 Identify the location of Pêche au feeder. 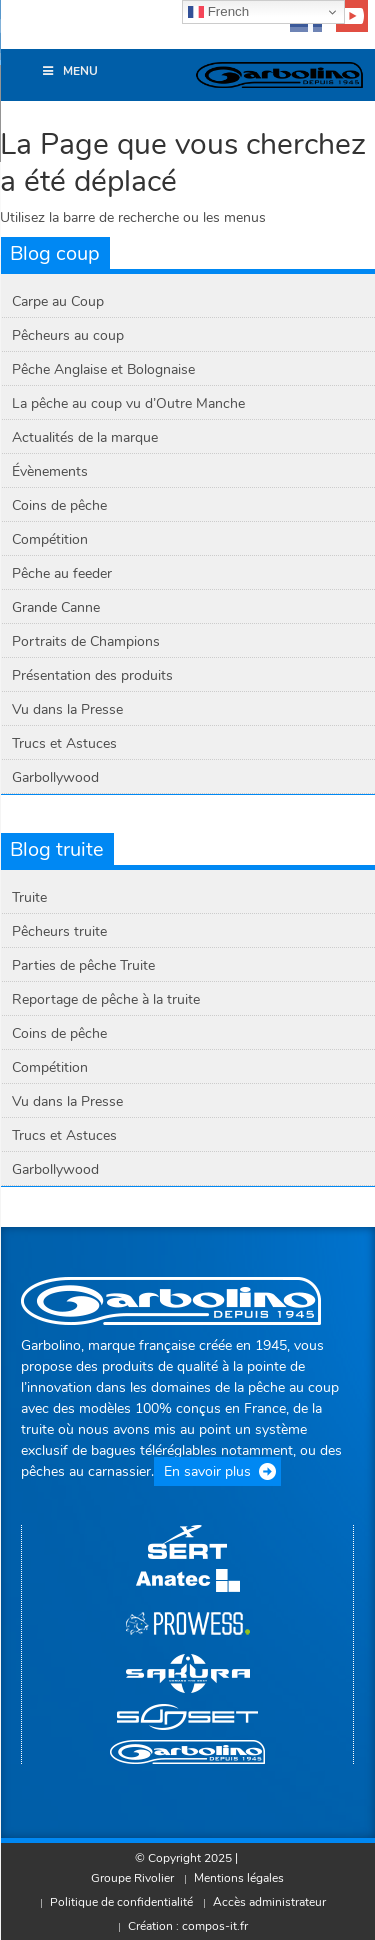
(62, 573).